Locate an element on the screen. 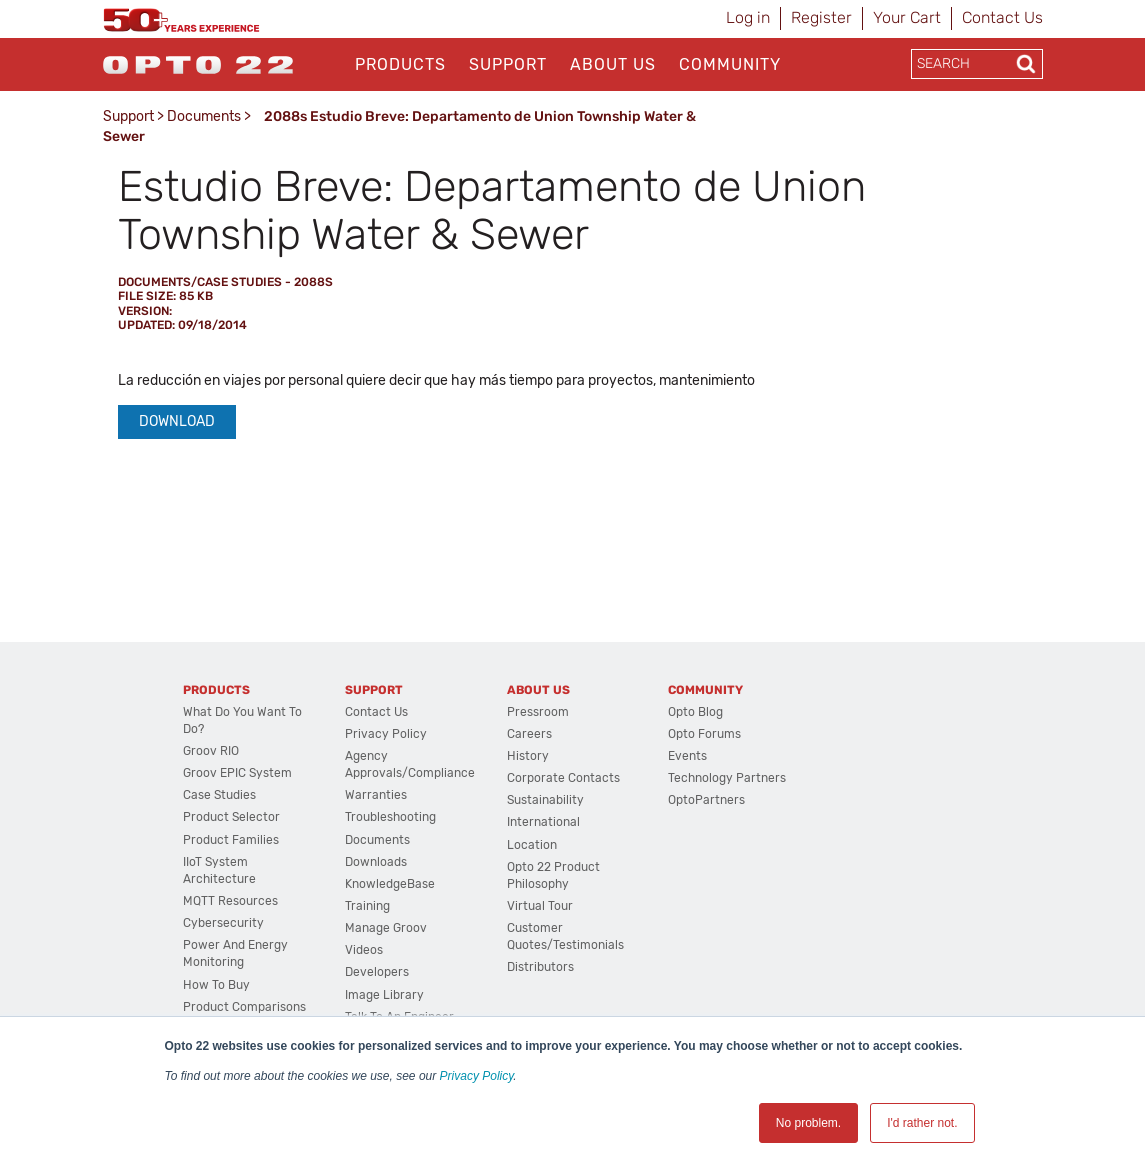 Image resolution: width=1145 pixels, height=1169 pixels. International is located at coordinates (543, 822).